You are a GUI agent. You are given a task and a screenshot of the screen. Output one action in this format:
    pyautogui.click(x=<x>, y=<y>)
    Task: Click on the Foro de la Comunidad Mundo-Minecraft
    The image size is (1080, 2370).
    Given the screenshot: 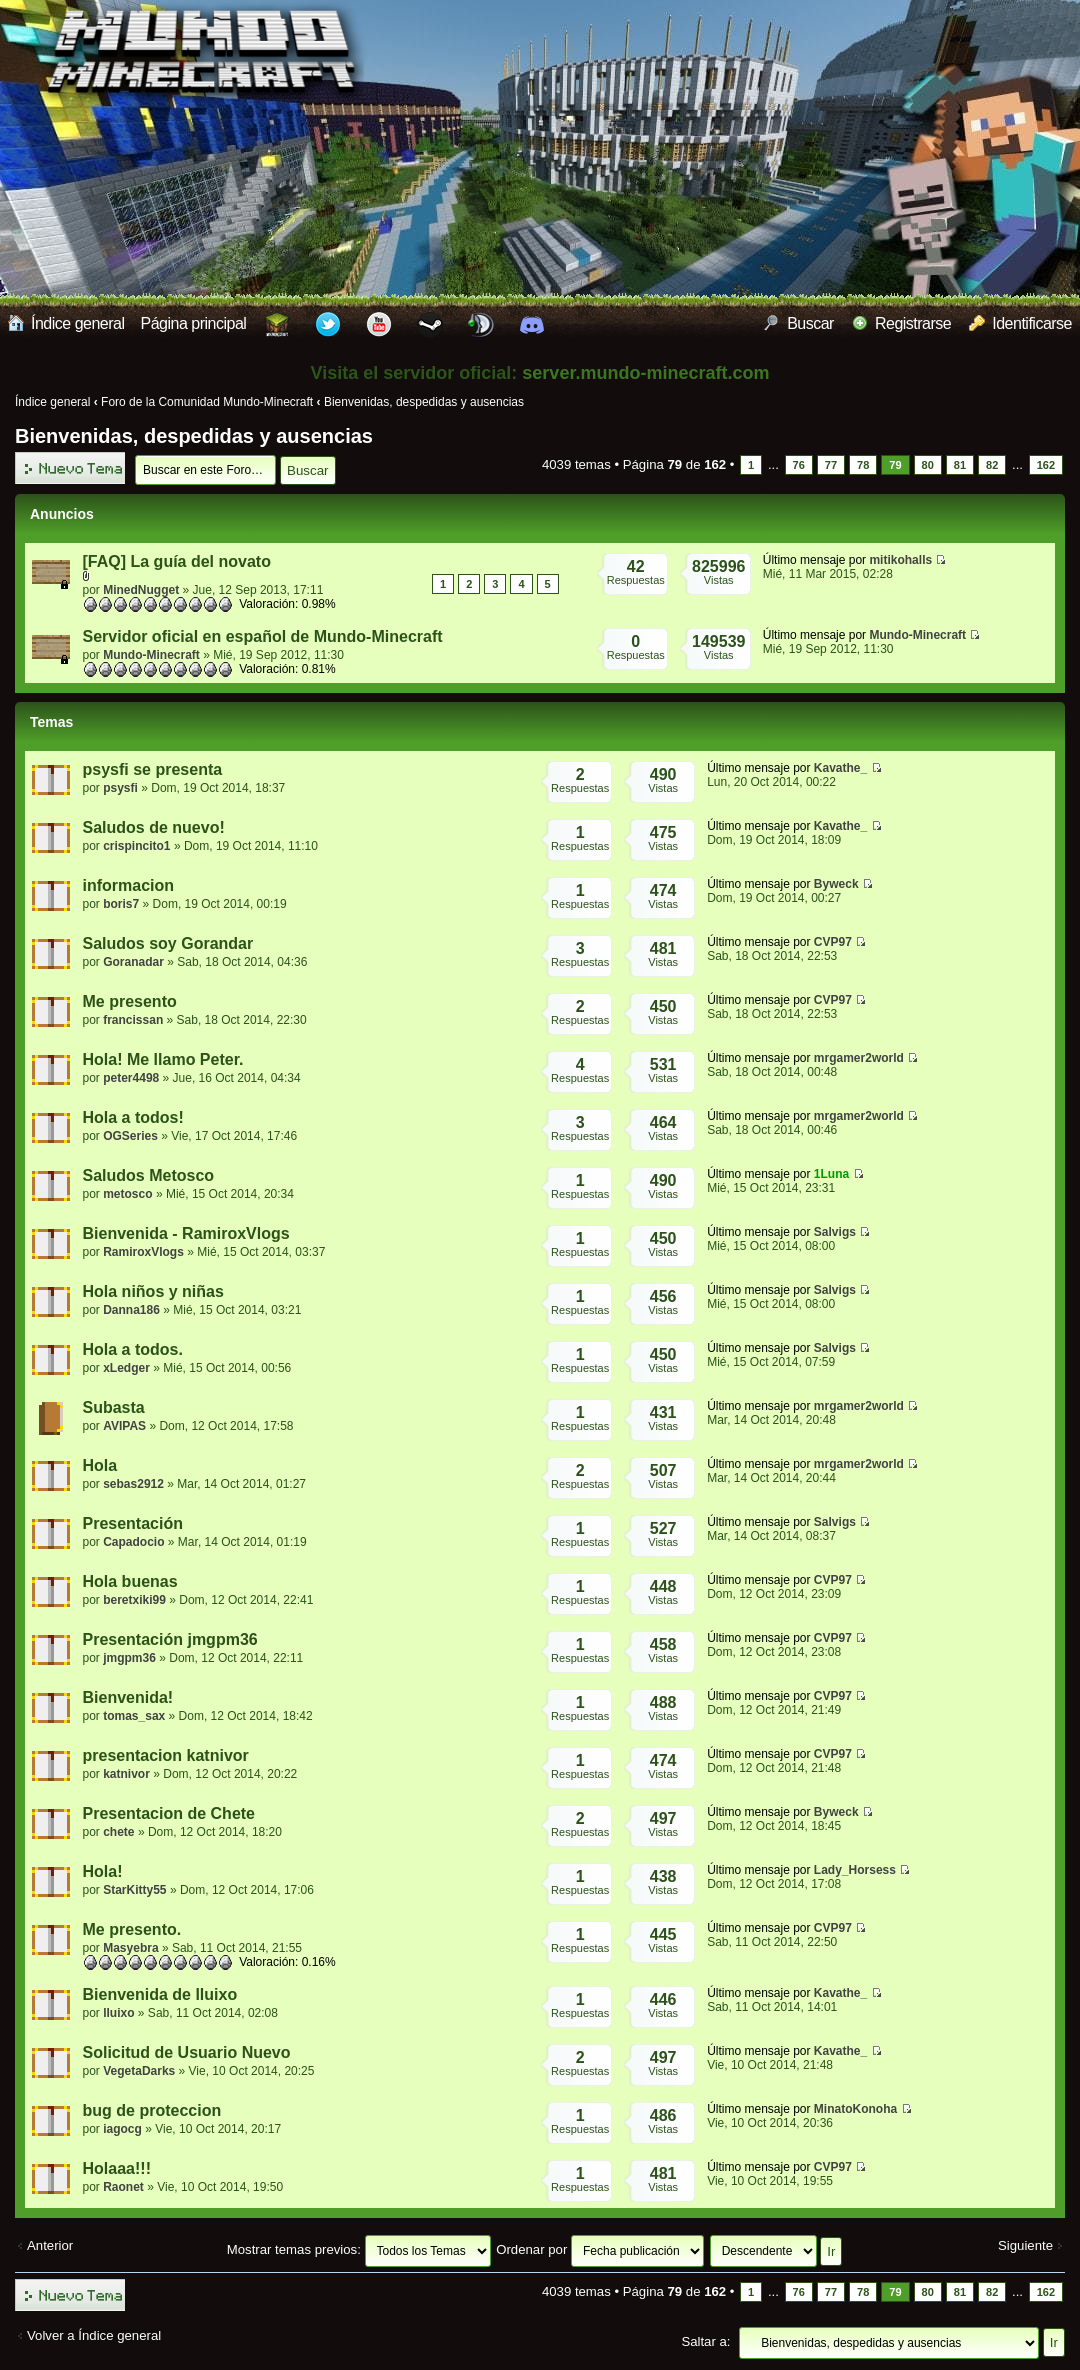 What is the action you would take?
    pyautogui.click(x=207, y=402)
    